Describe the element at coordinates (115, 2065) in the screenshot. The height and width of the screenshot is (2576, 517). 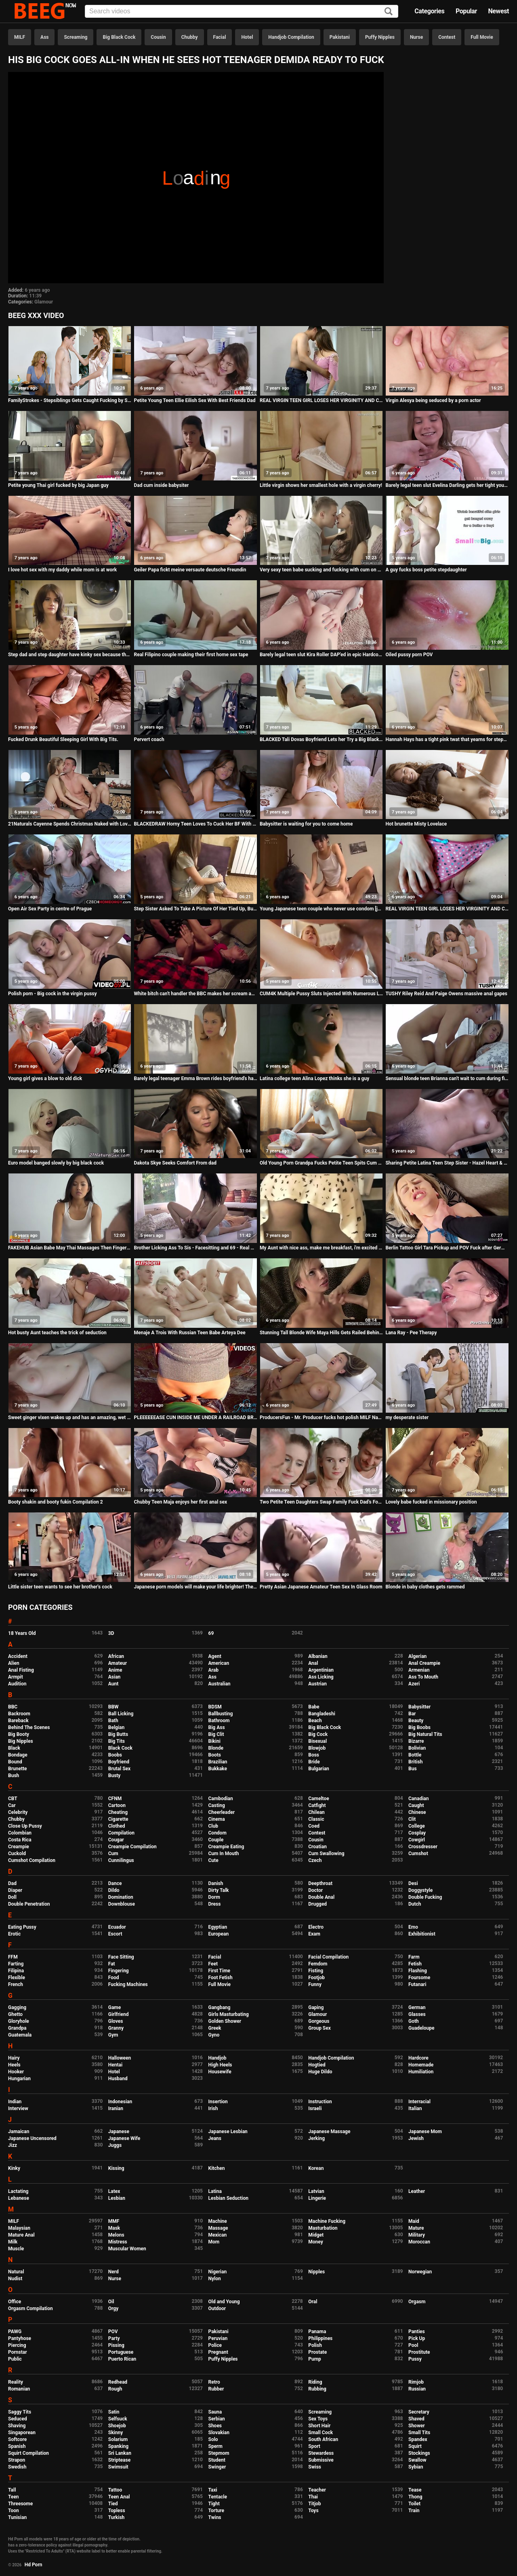
I see `Hentai` at that location.